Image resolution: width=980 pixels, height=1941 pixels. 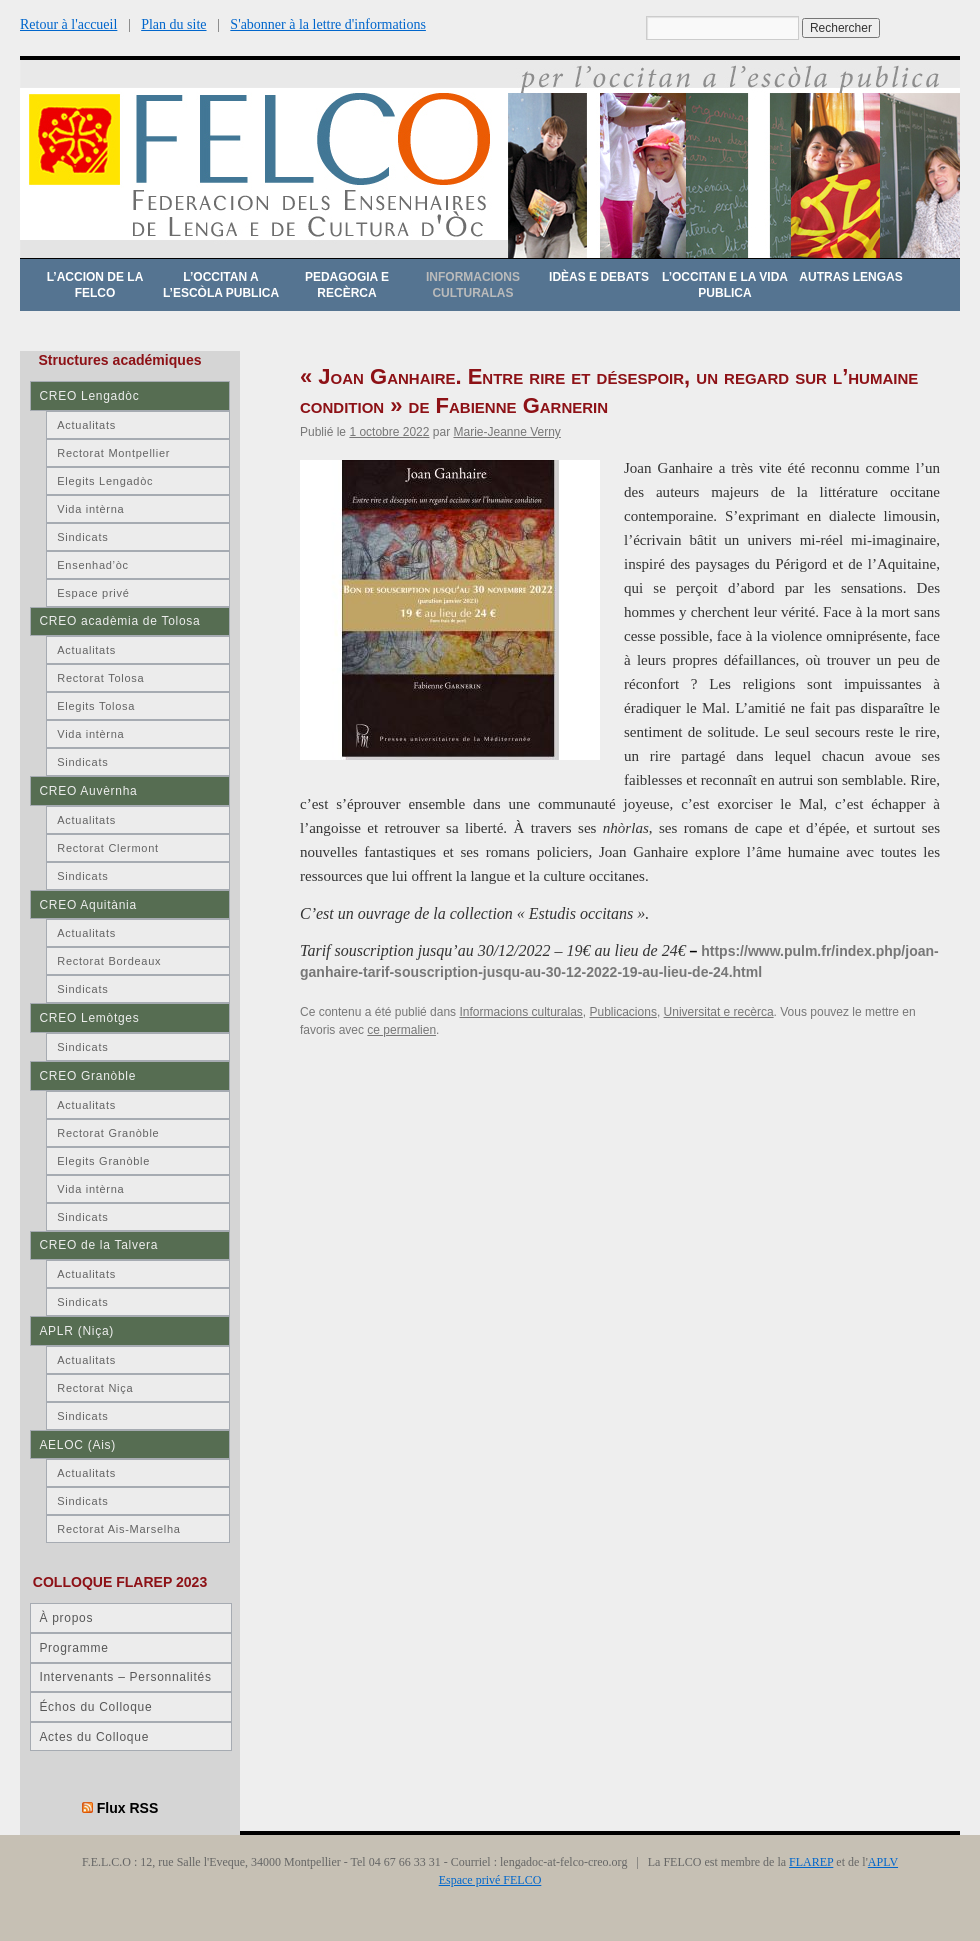 What do you see at coordinates (66, 1618) in the screenshot?
I see `À propos` at bounding box center [66, 1618].